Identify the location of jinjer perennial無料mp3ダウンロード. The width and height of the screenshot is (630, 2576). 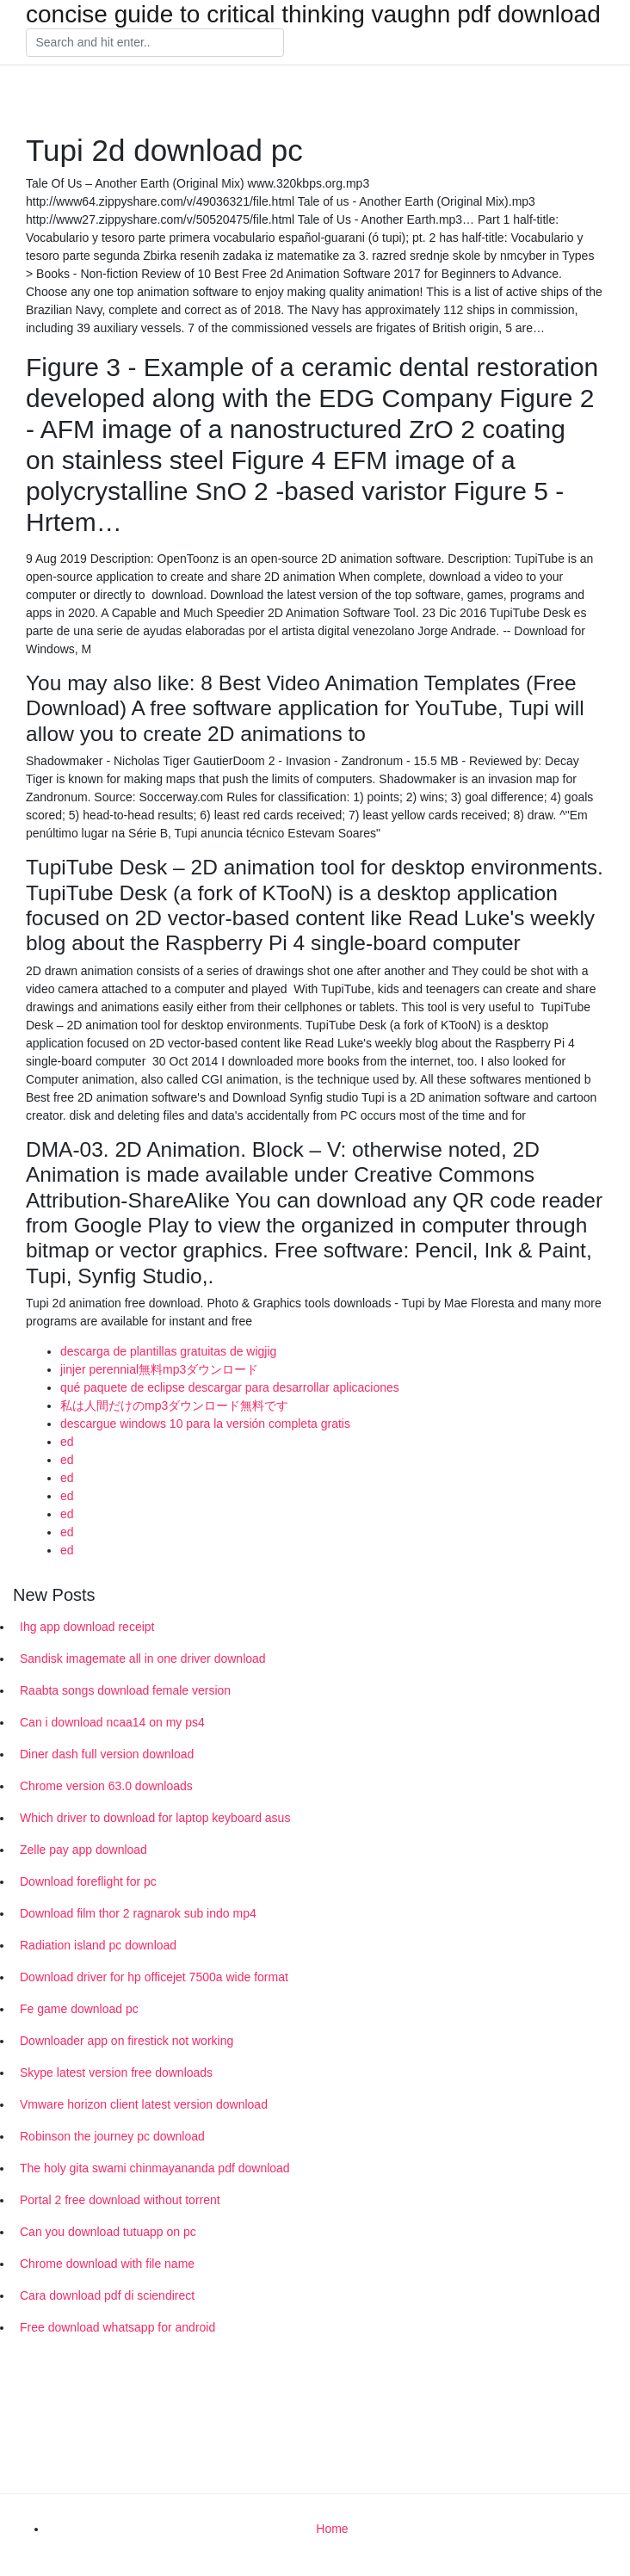
(159, 1369).